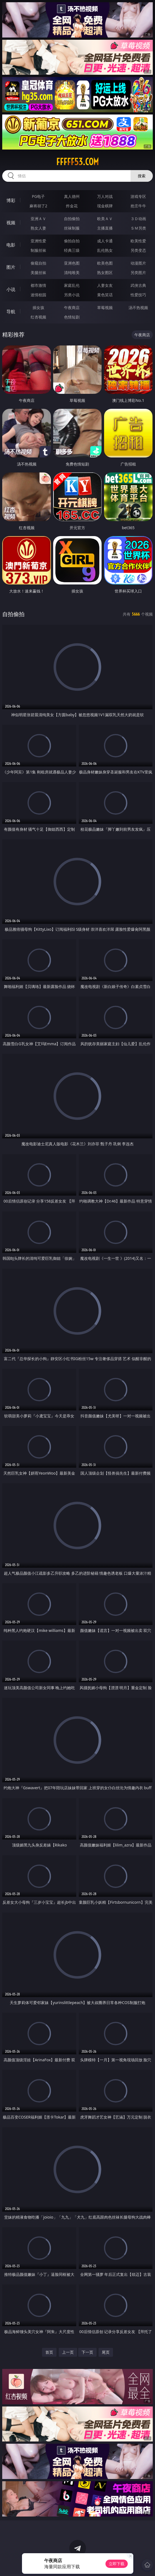 This screenshot has width=155, height=2576. What do you see at coordinates (77, 161) in the screenshot?
I see `fffff53.com` at bounding box center [77, 161].